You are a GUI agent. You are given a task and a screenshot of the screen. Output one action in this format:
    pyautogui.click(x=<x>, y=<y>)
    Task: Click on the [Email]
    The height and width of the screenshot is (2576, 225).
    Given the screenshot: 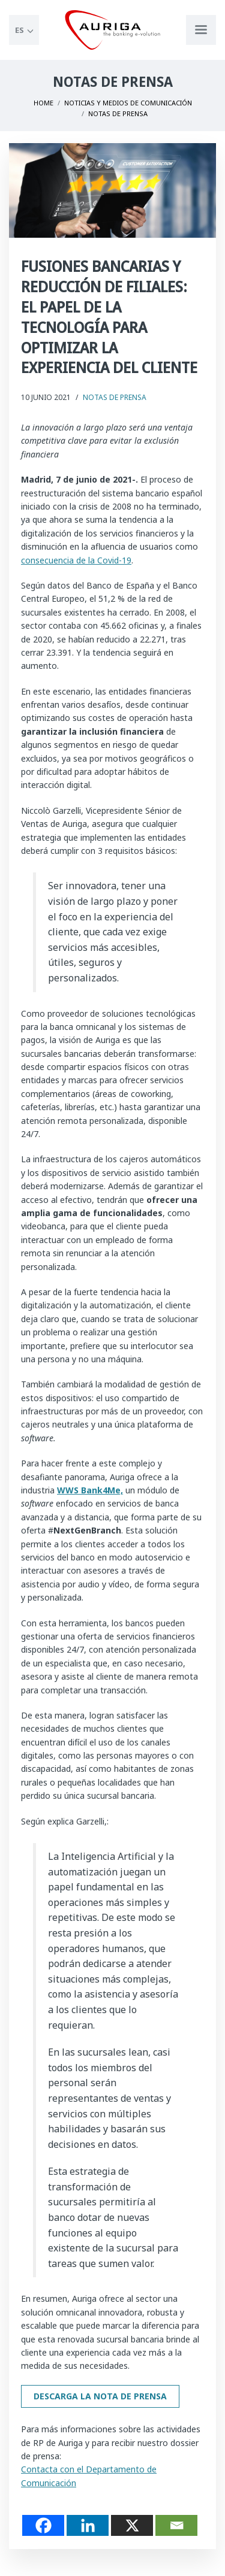 What is the action you would take?
    pyautogui.click(x=176, y=2525)
    